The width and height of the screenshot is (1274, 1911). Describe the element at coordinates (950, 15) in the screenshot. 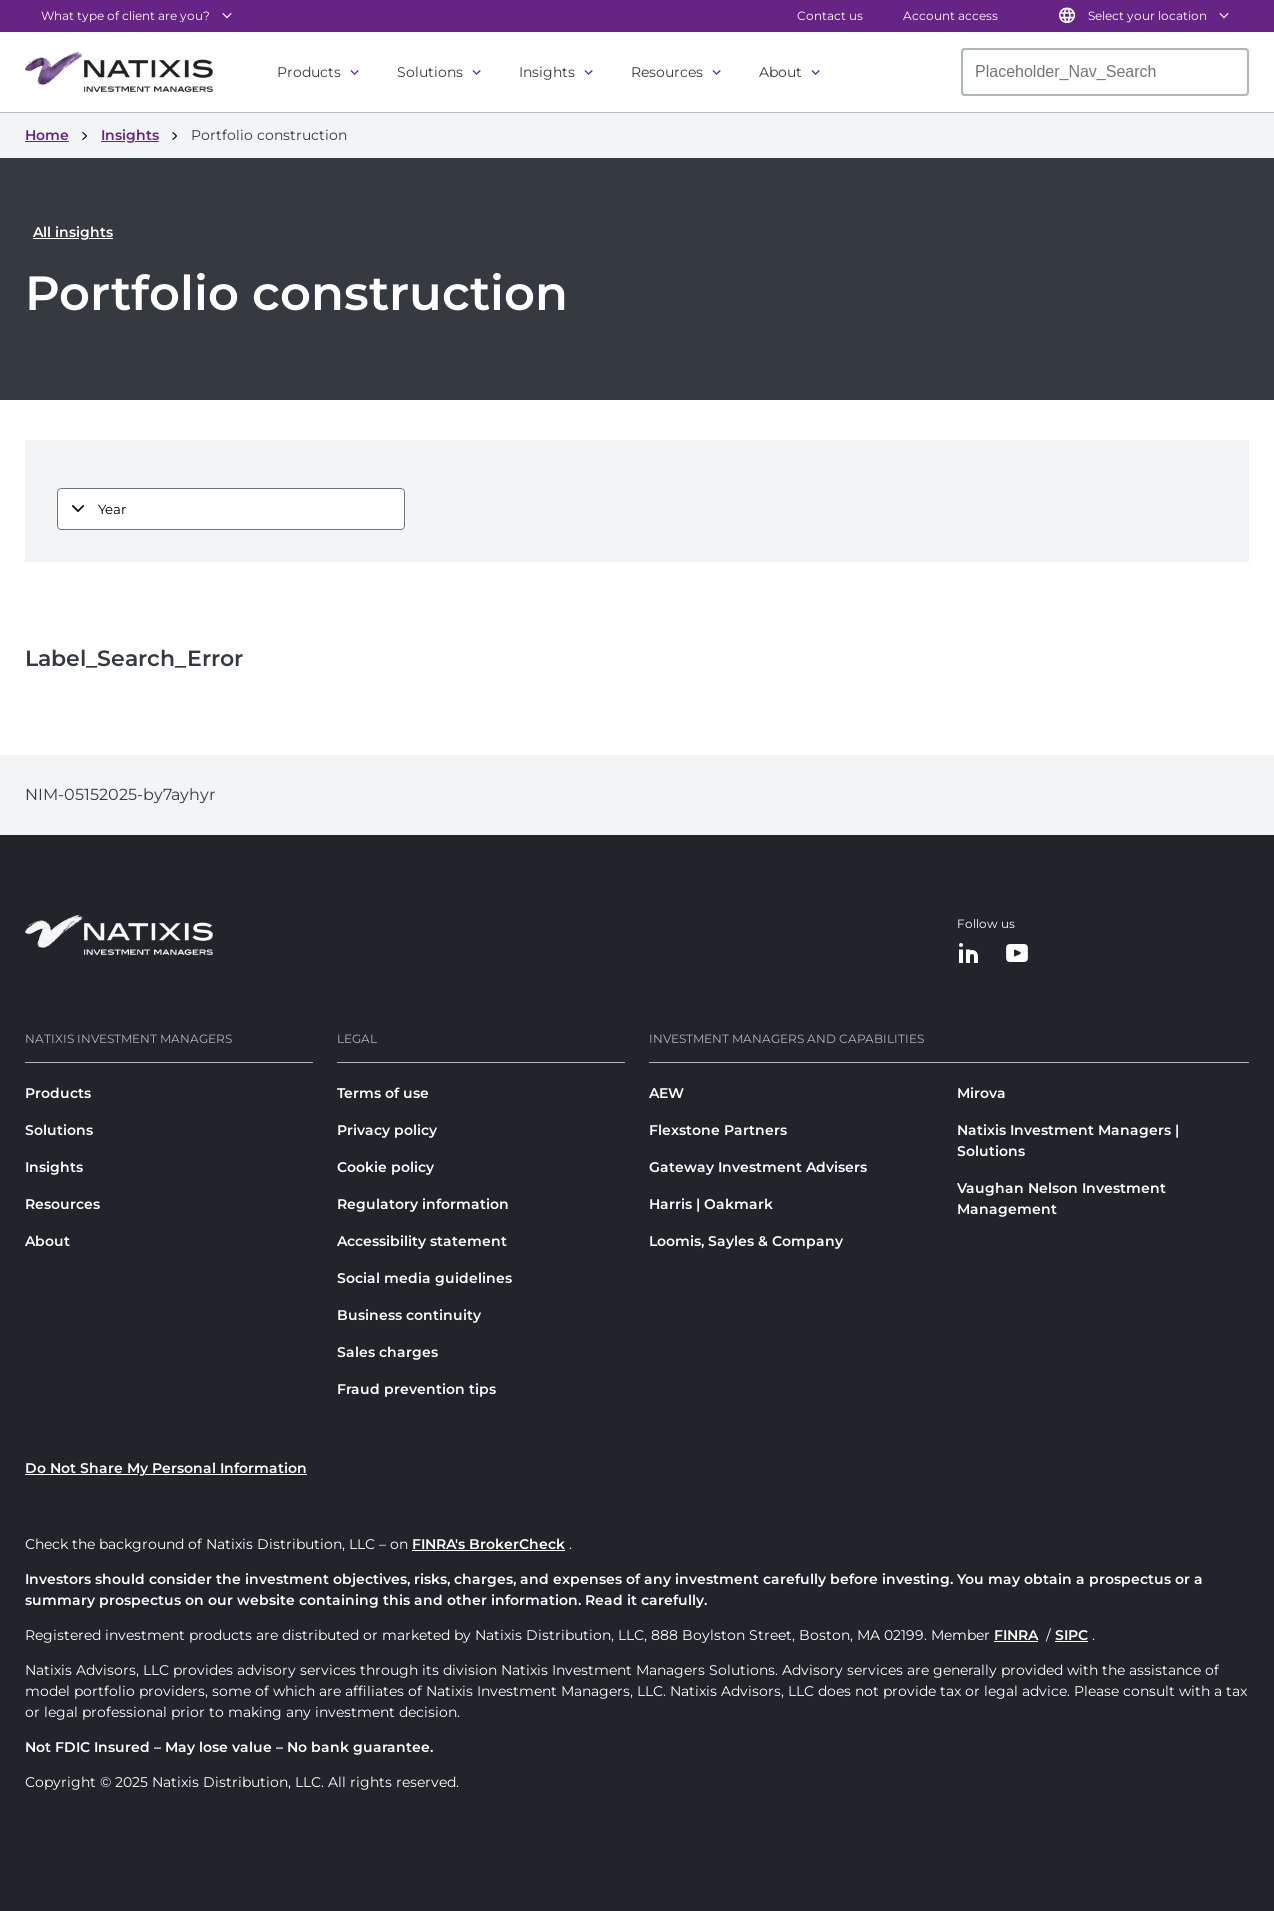

I see `Account access` at that location.